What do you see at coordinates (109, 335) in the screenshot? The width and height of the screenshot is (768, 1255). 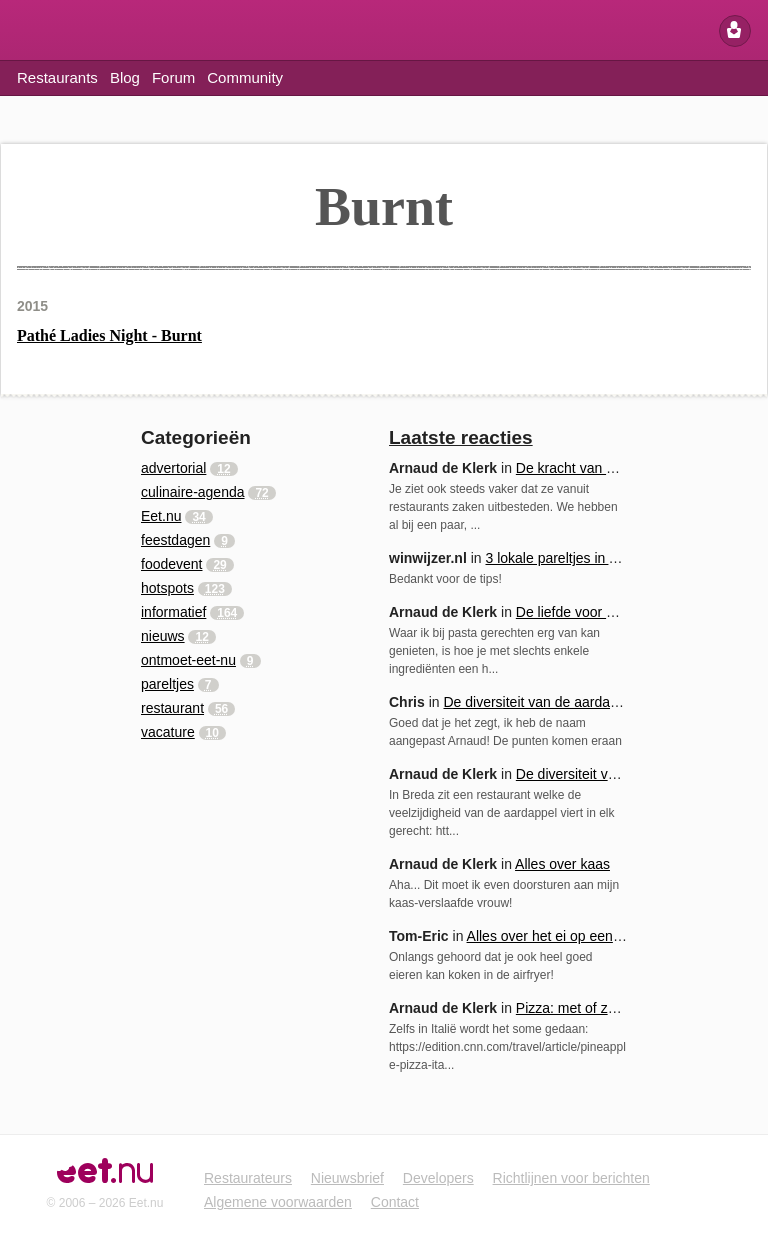 I see `Pathé Ladies Night - Burnt` at bounding box center [109, 335].